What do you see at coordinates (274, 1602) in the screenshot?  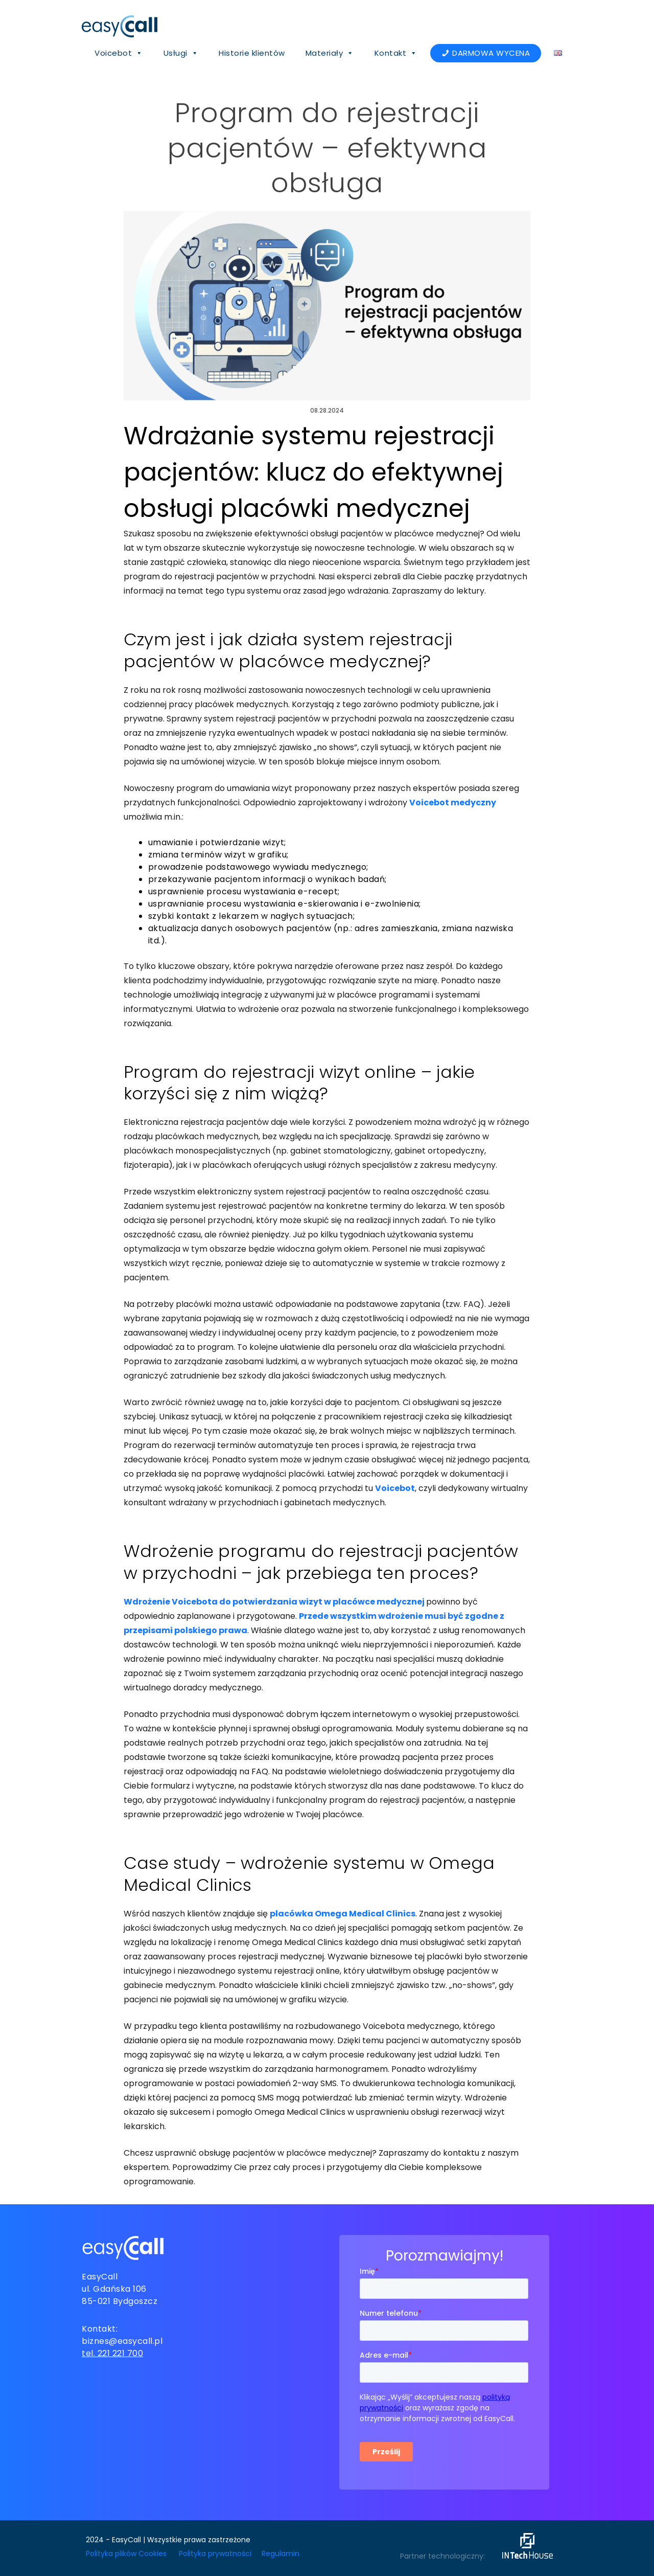 I see `Wdrożenie Voicebota do potwierdzania wizyt w placówce medycznej` at bounding box center [274, 1602].